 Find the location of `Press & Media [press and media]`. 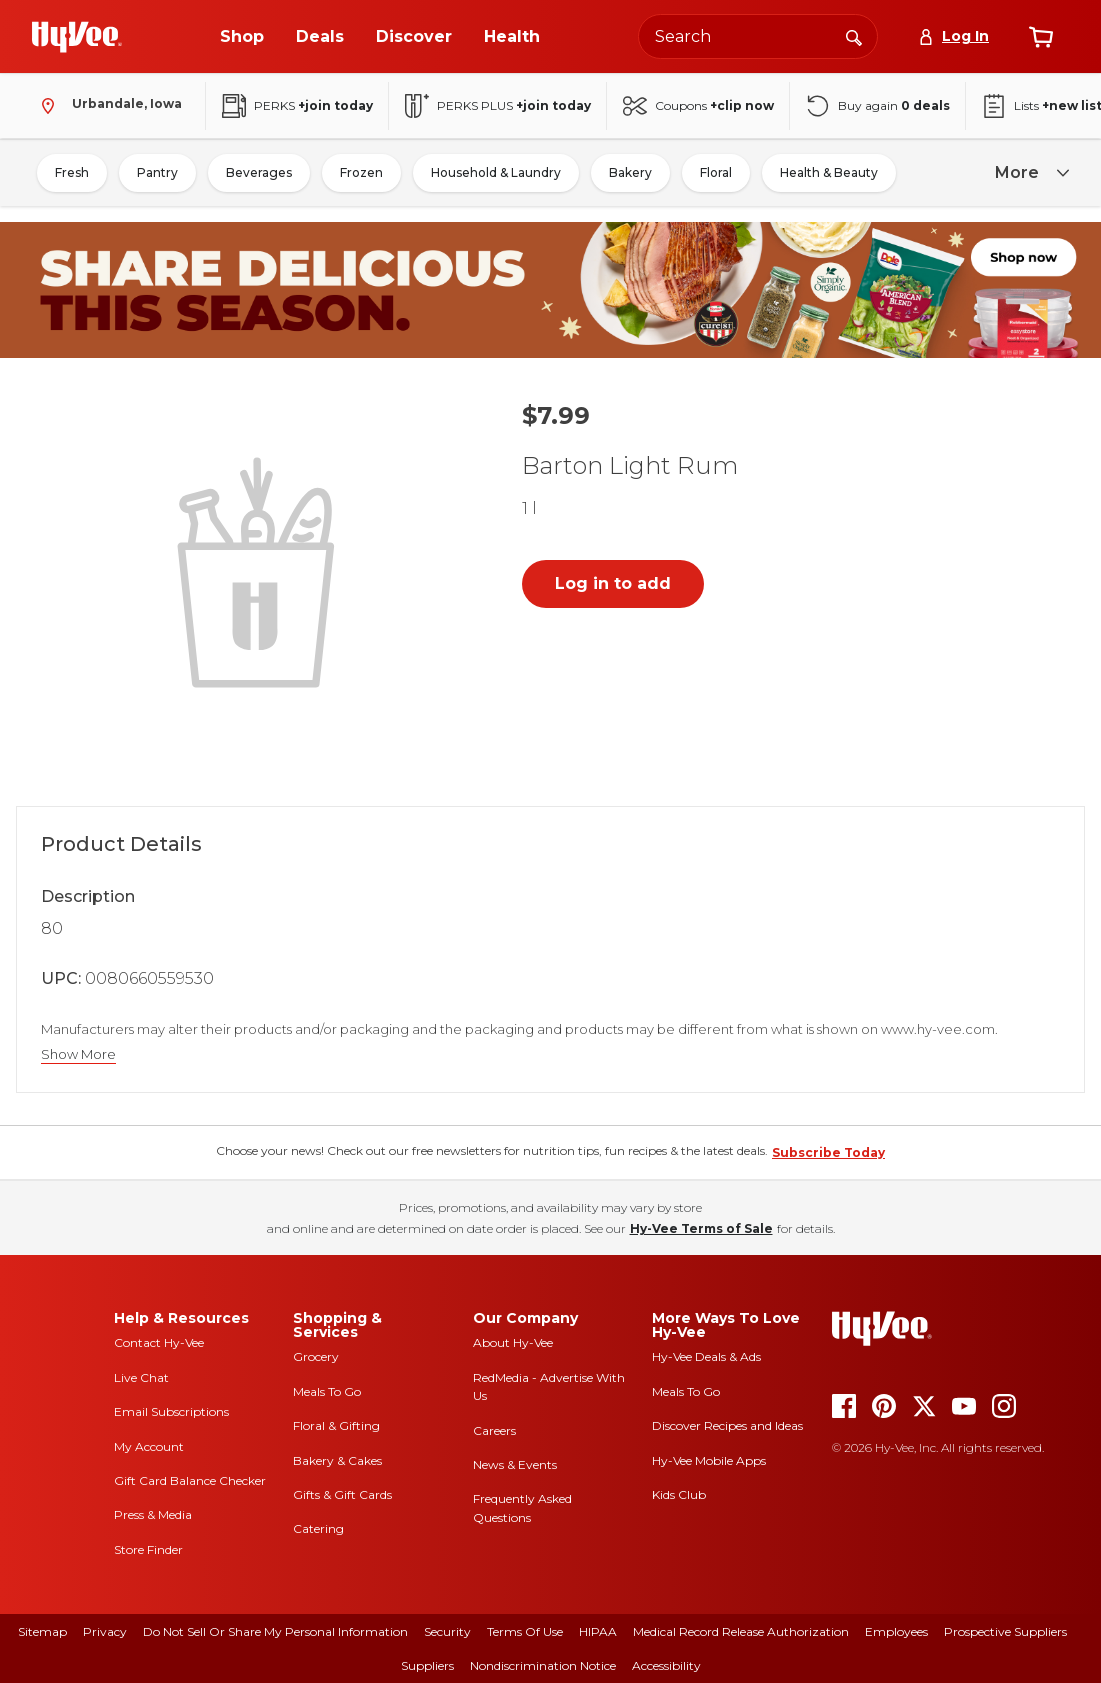

Press & Media [press and media] is located at coordinates (153, 1514).